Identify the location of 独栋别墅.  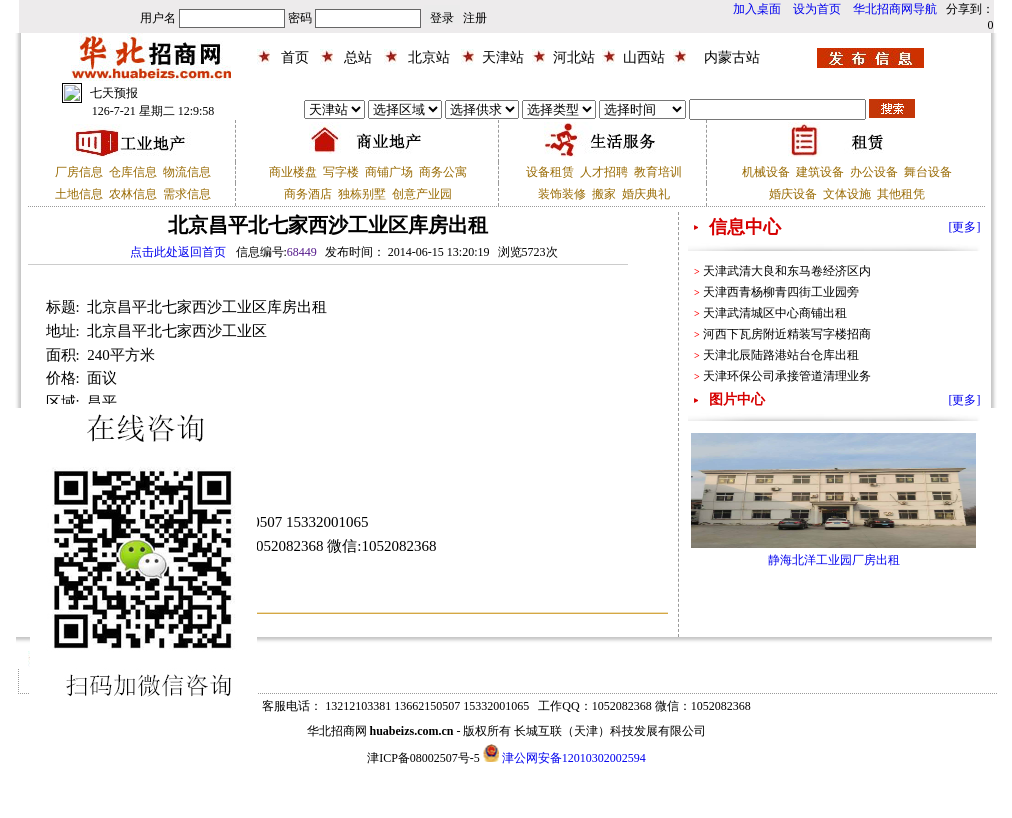
(362, 194).